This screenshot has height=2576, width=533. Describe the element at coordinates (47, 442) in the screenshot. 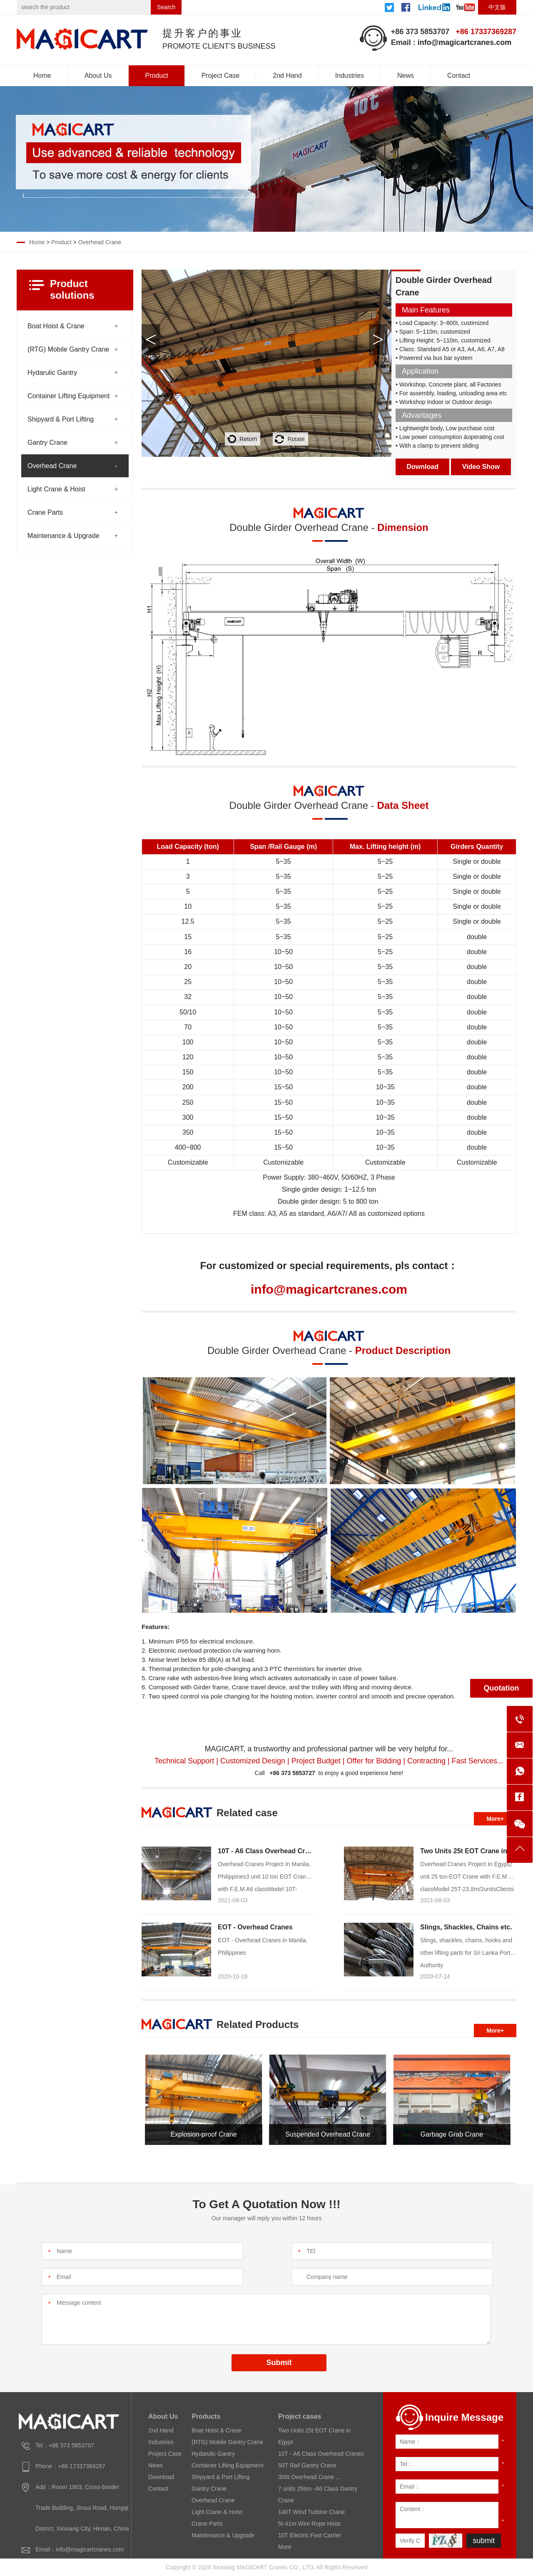

I see `Gantry Crane` at that location.